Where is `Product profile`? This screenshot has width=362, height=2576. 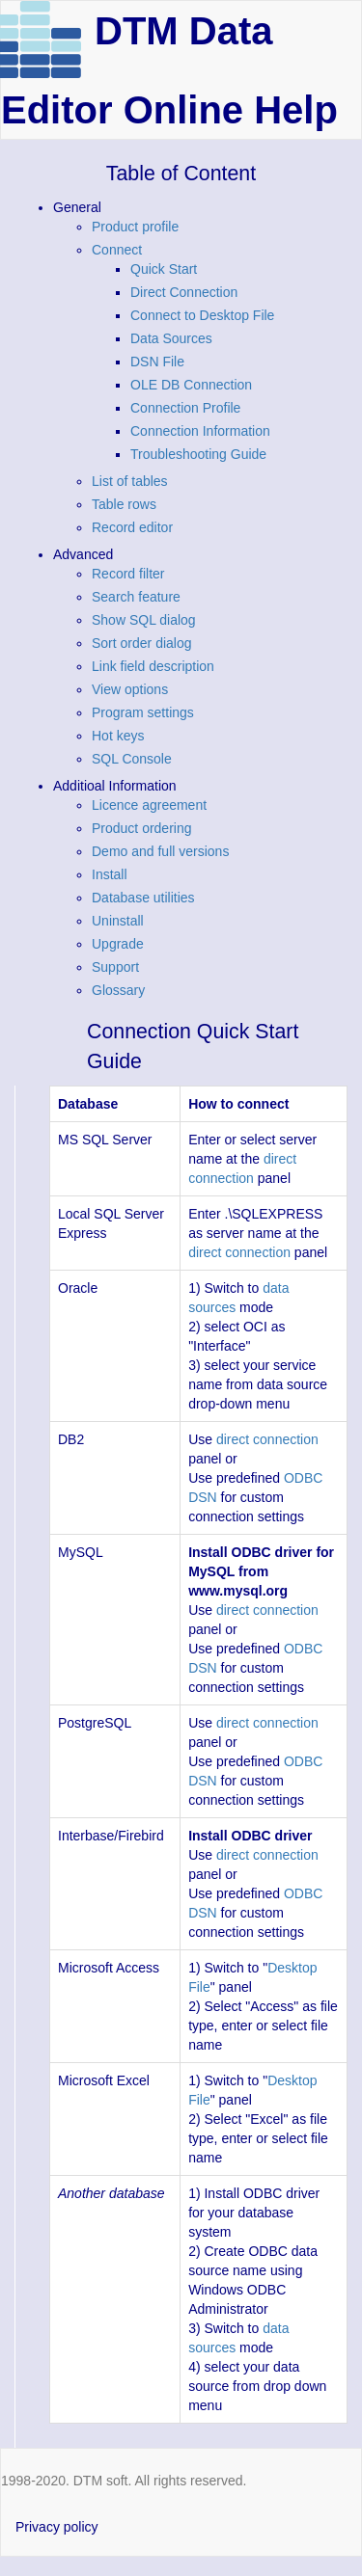
Product profile is located at coordinates (135, 226).